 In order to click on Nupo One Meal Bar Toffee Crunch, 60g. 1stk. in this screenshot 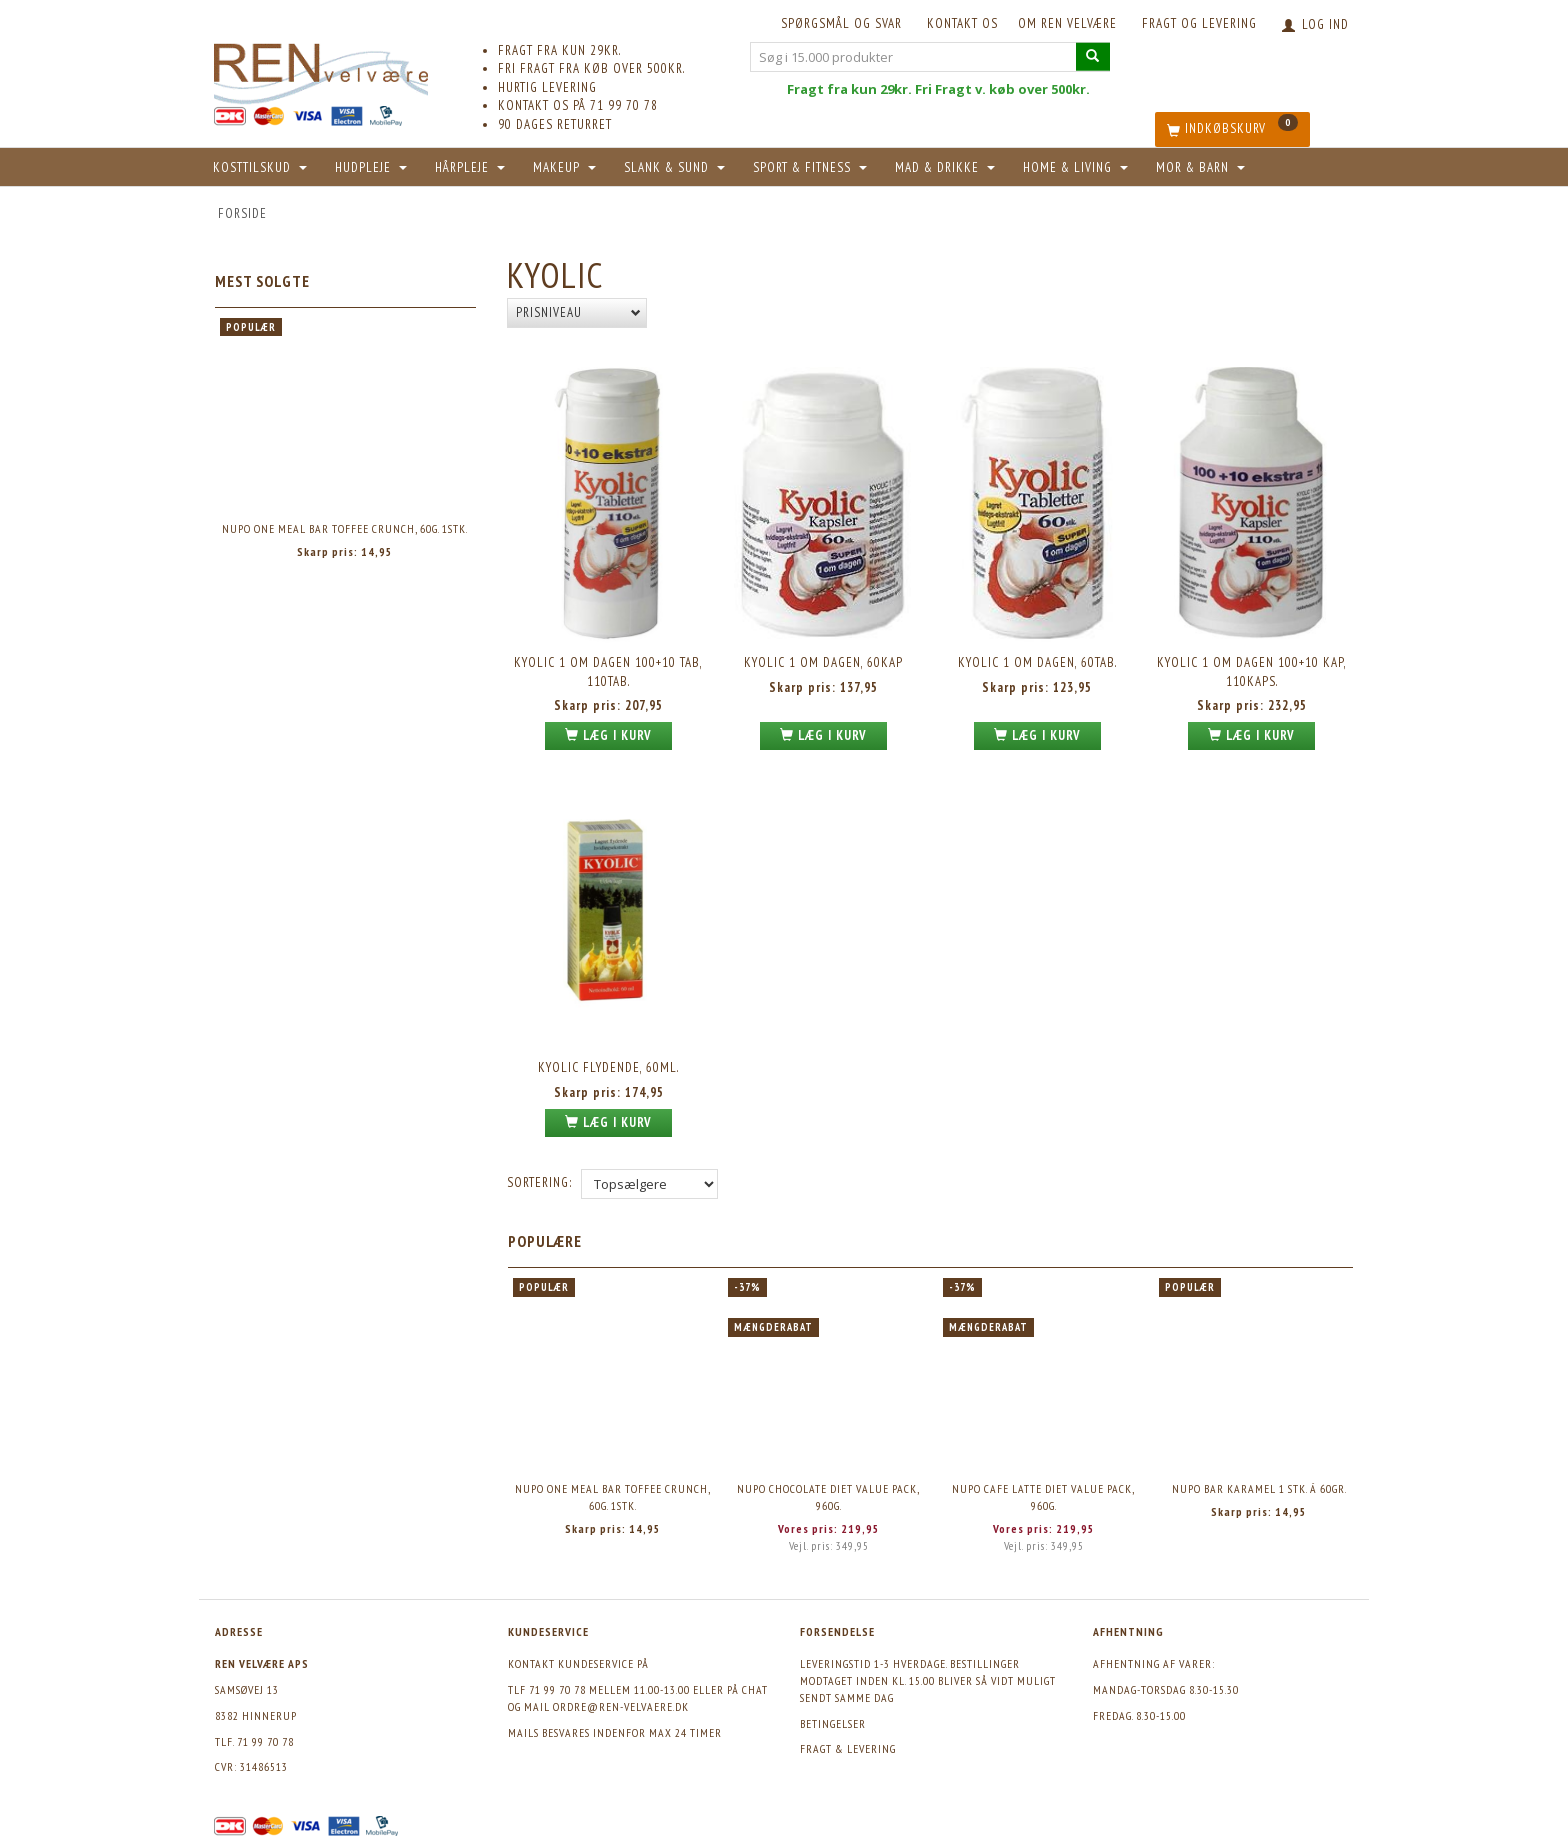, I will do `click(345, 528)`.